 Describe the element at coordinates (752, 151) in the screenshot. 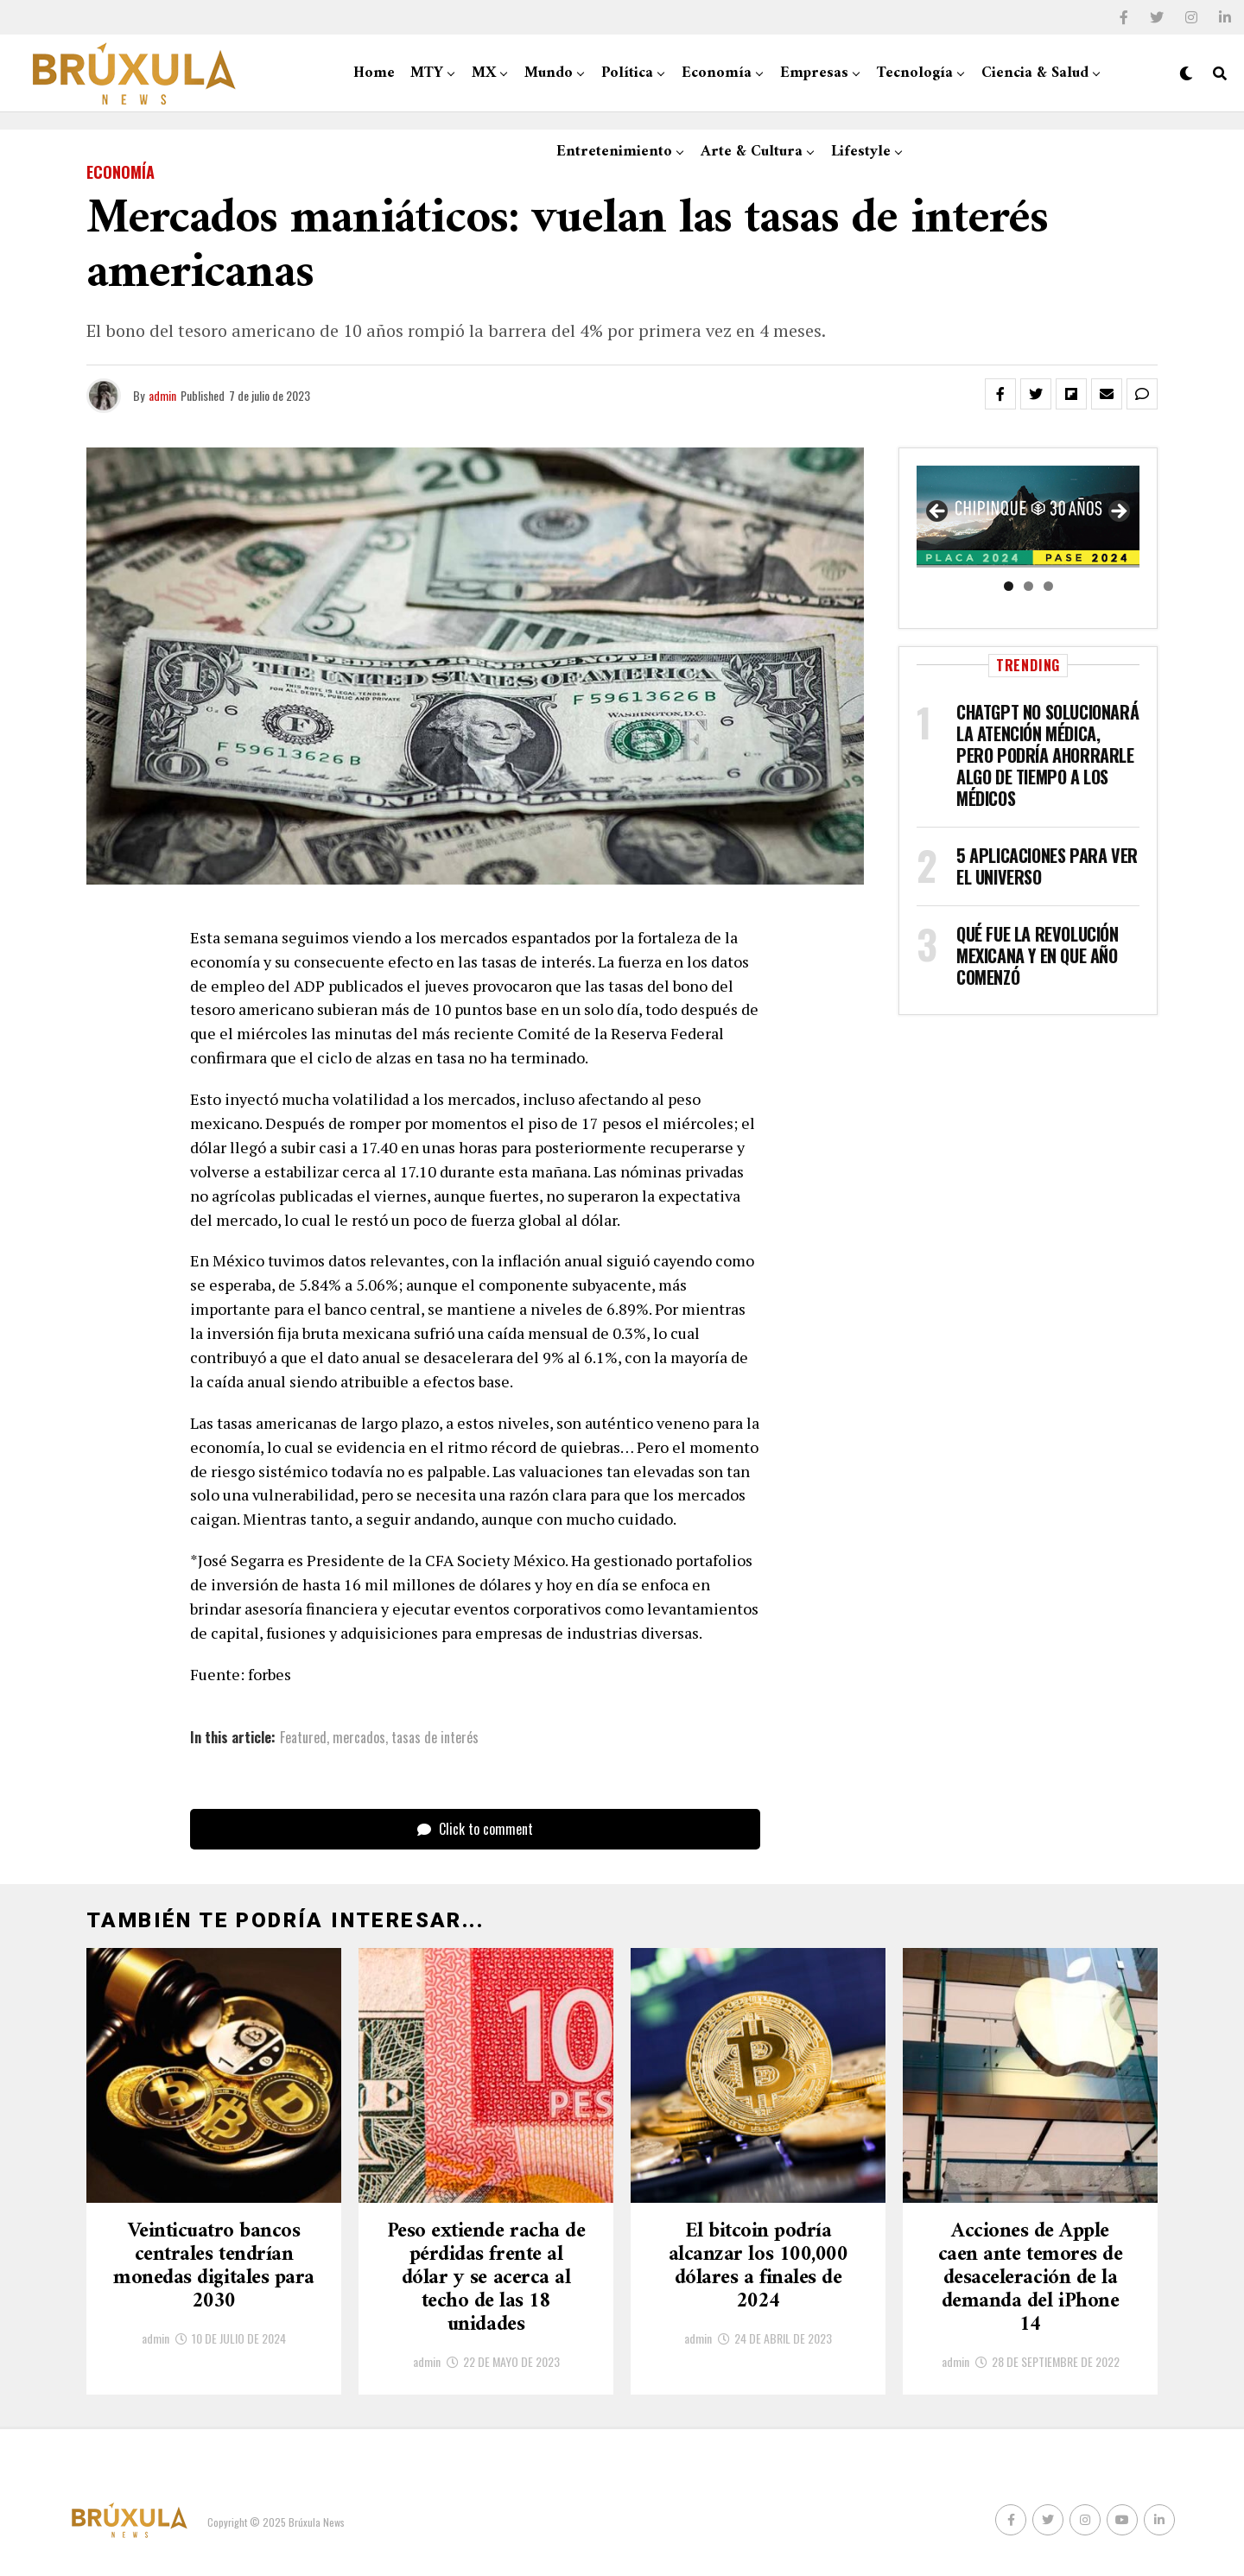

I see `Arte & Cultura` at that location.